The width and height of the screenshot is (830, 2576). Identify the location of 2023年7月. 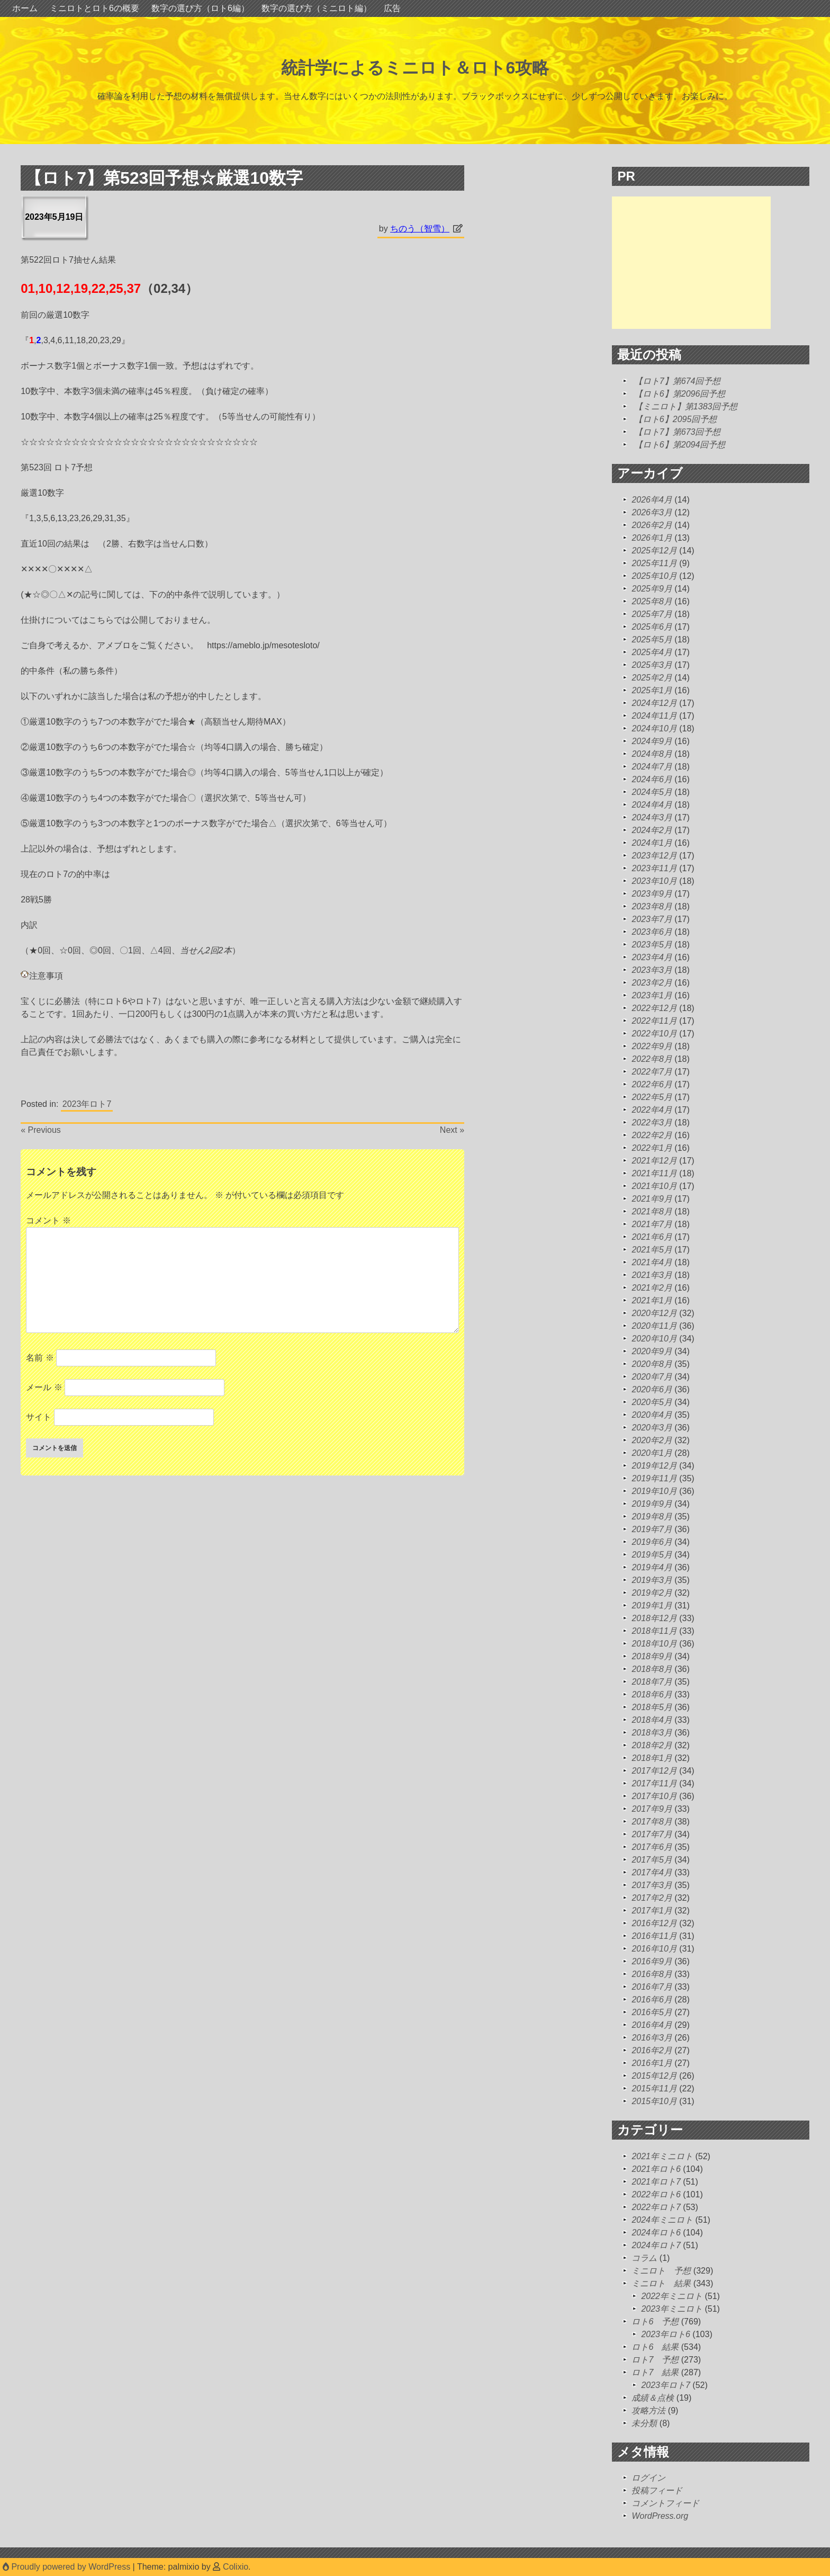
(651, 919).